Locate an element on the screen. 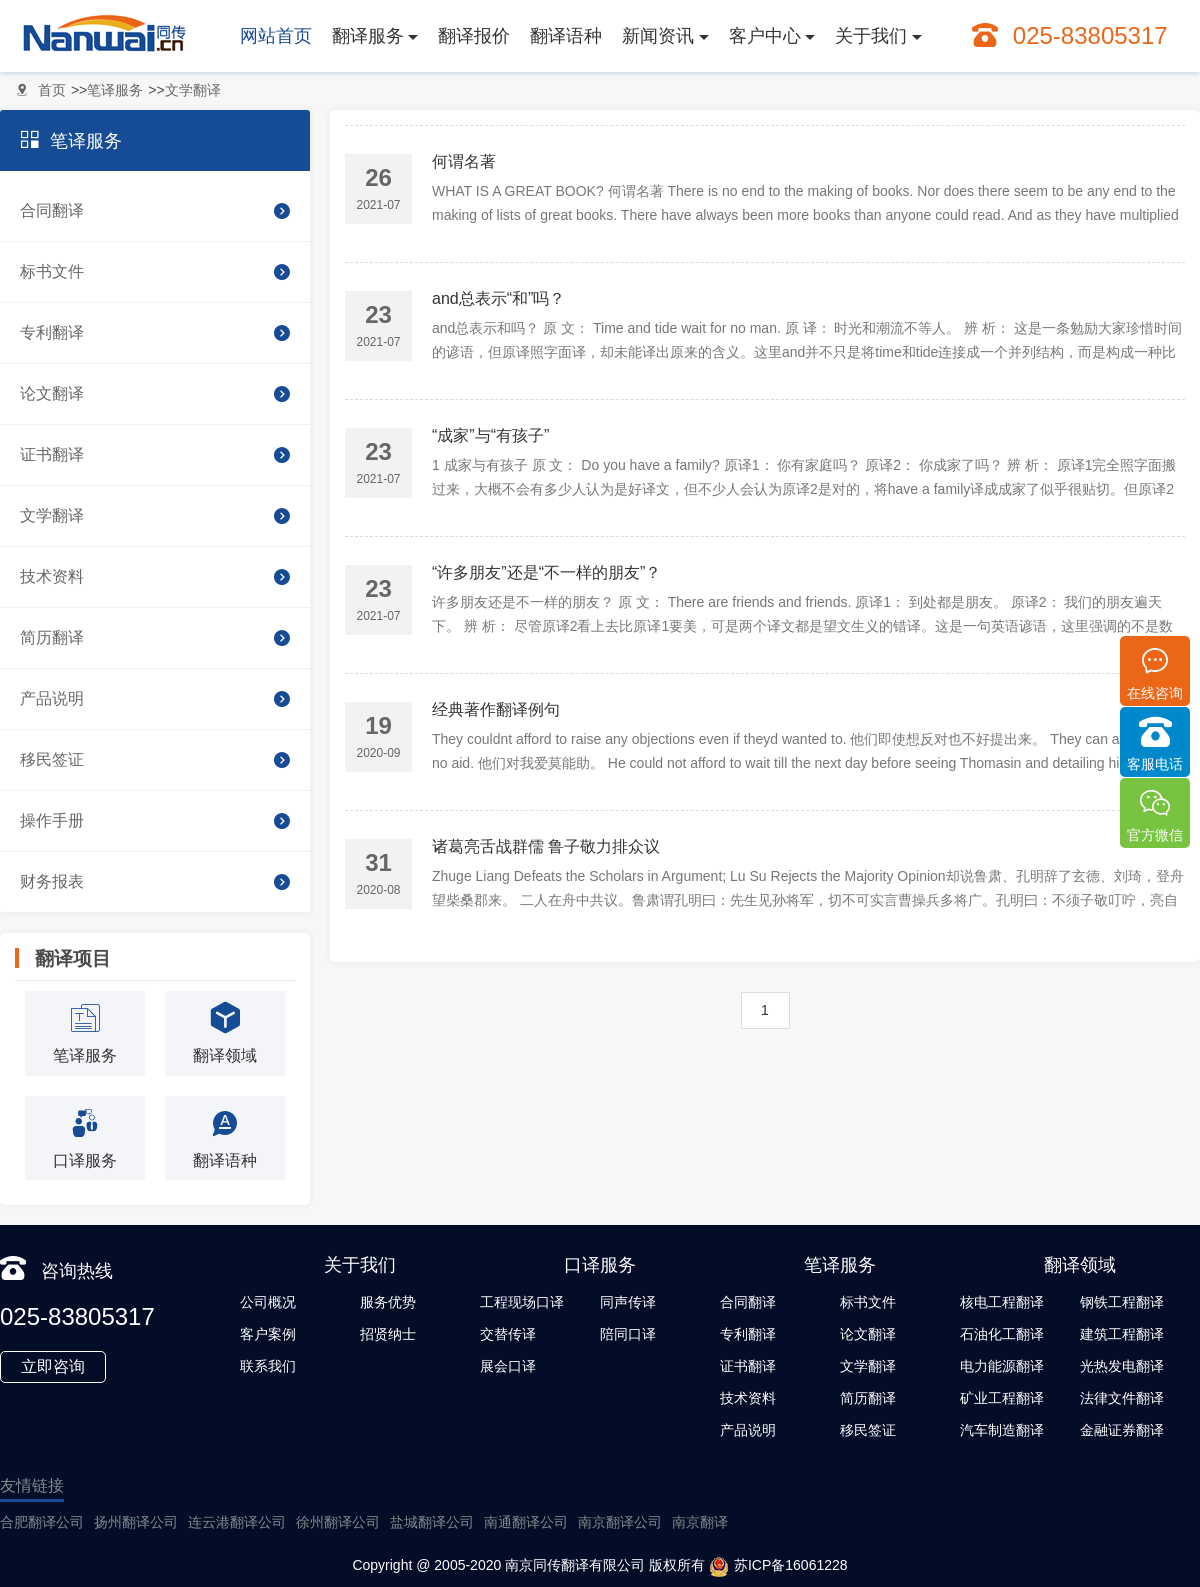 The image size is (1200, 1587). 连云港翻译公司 is located at coordinates (237, 1522).